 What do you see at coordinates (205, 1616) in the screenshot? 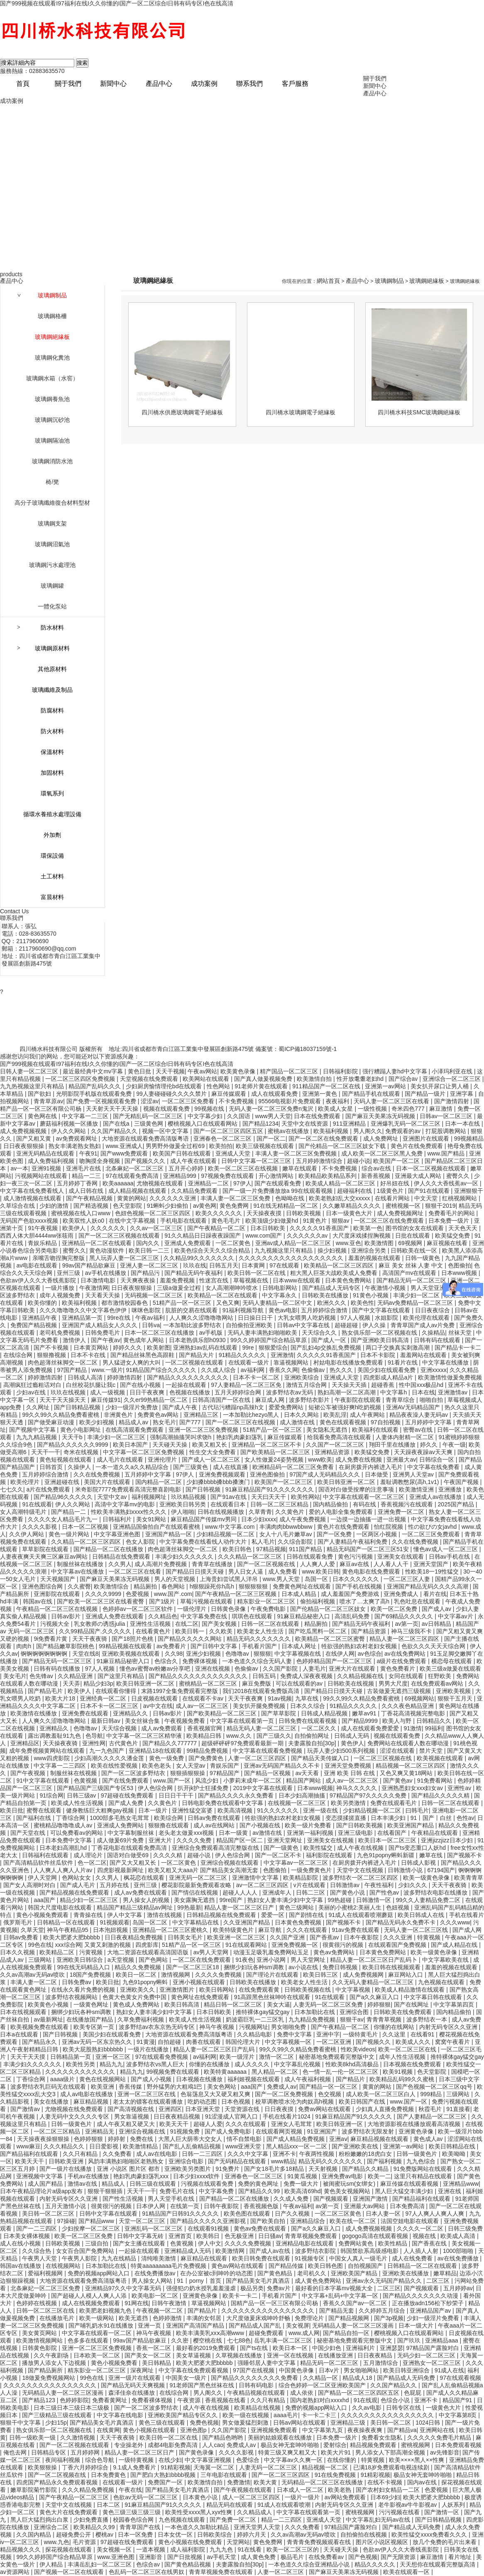
I see `中文字幕免费在线` at bounding box center [205, 1616].